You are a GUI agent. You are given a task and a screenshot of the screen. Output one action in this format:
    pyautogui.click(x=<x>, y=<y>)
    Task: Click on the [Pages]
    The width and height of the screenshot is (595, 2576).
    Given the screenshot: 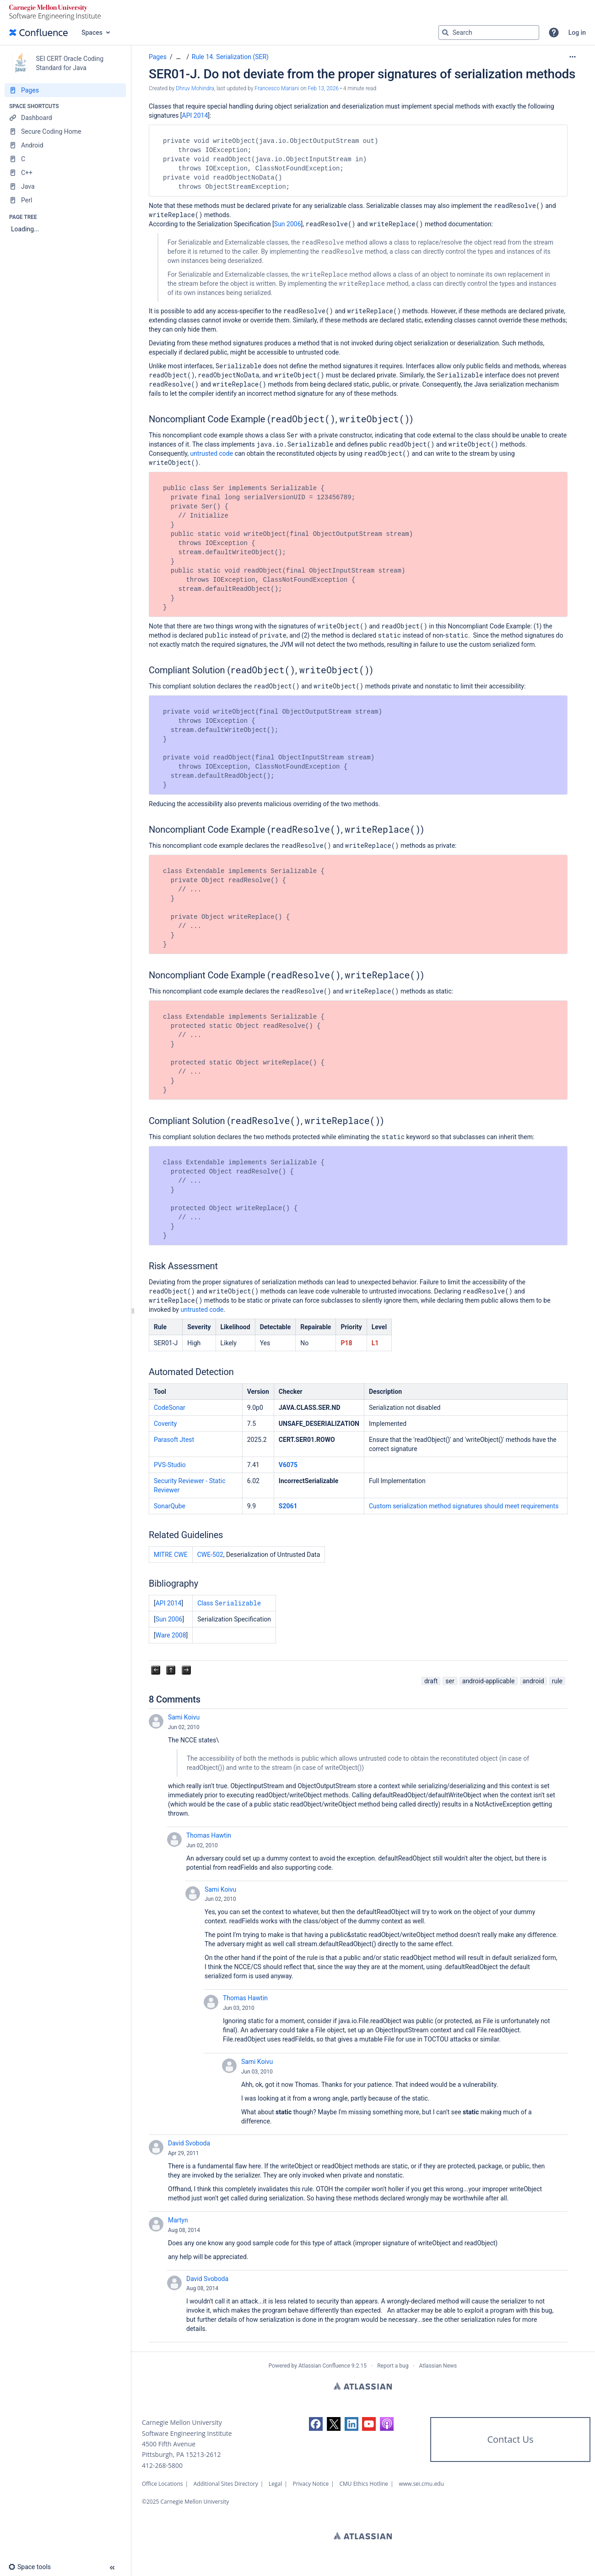 What is the action you would take?
    pyautogui.click(x=65, y=90)
    